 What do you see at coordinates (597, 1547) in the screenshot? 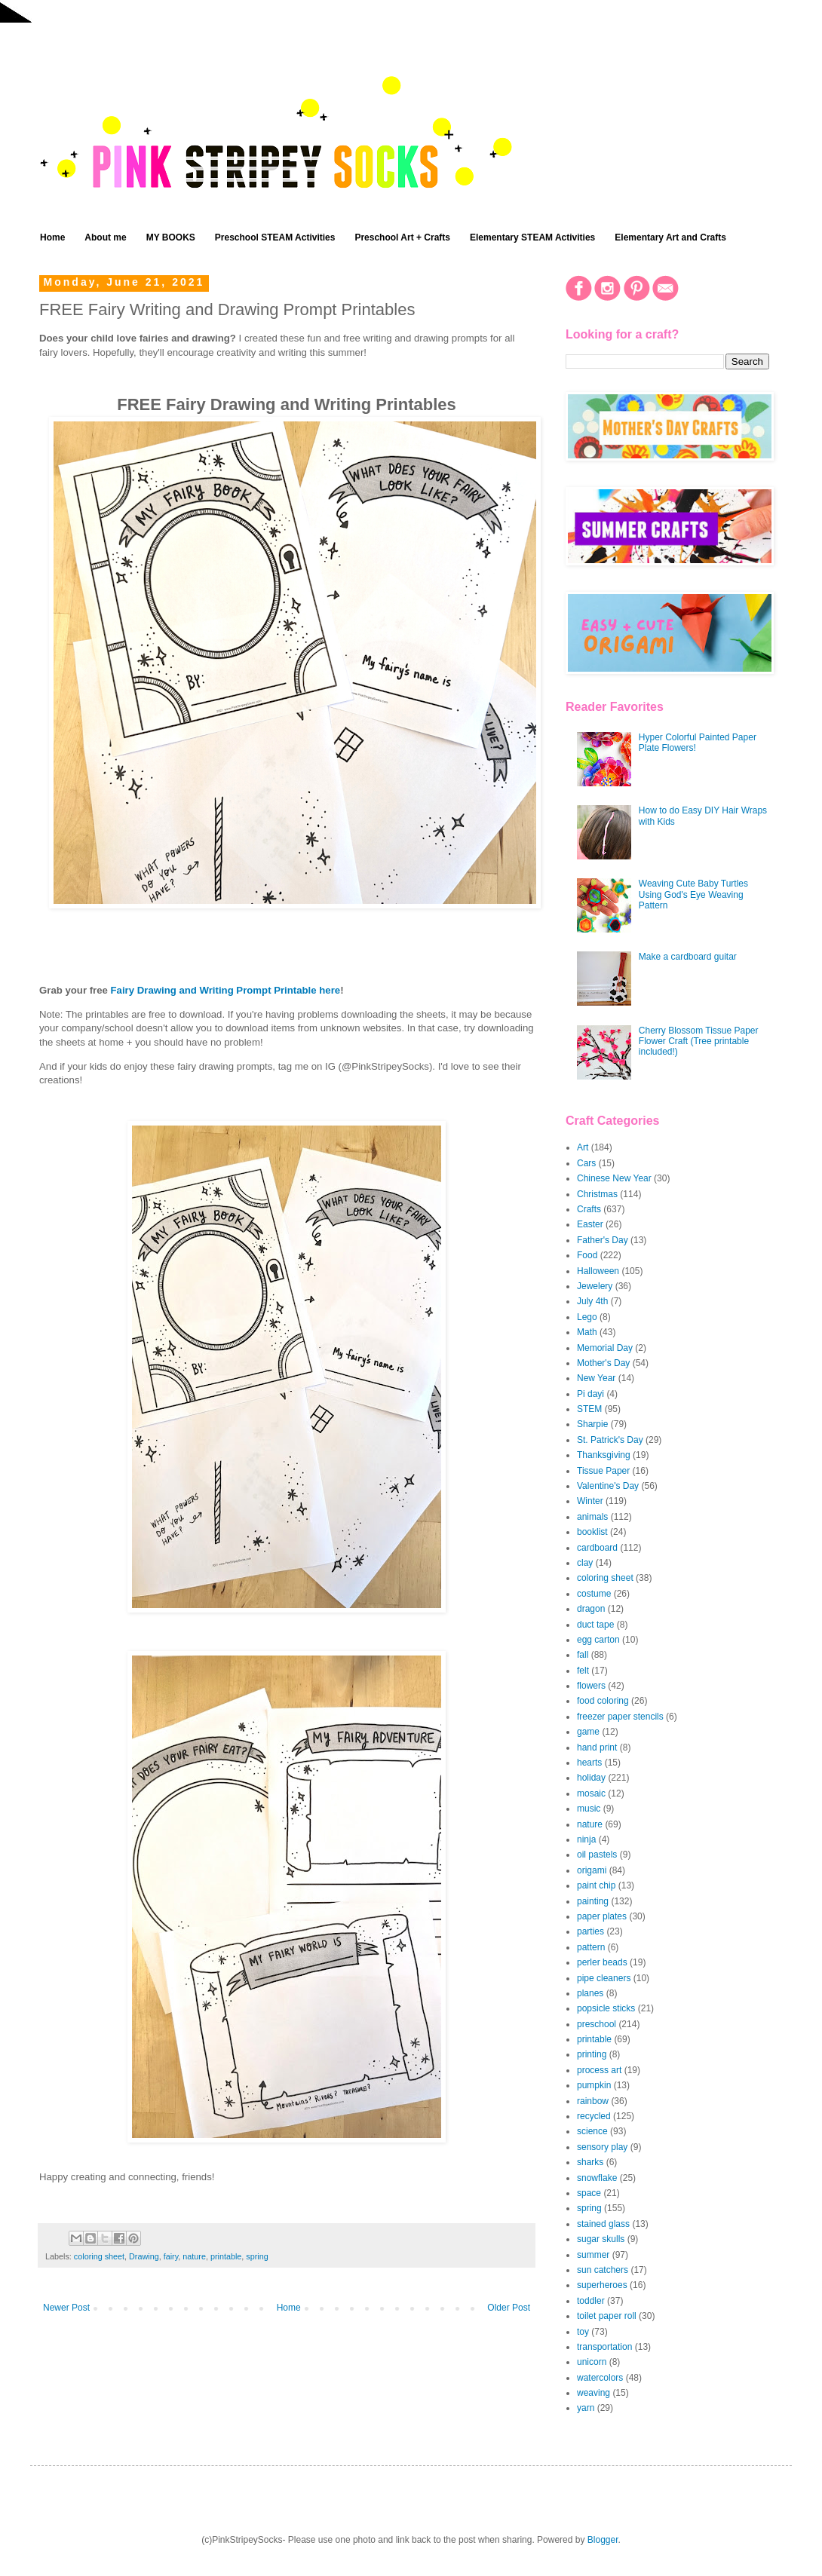
I see `cardboard` at bounding box center [597, 1547].